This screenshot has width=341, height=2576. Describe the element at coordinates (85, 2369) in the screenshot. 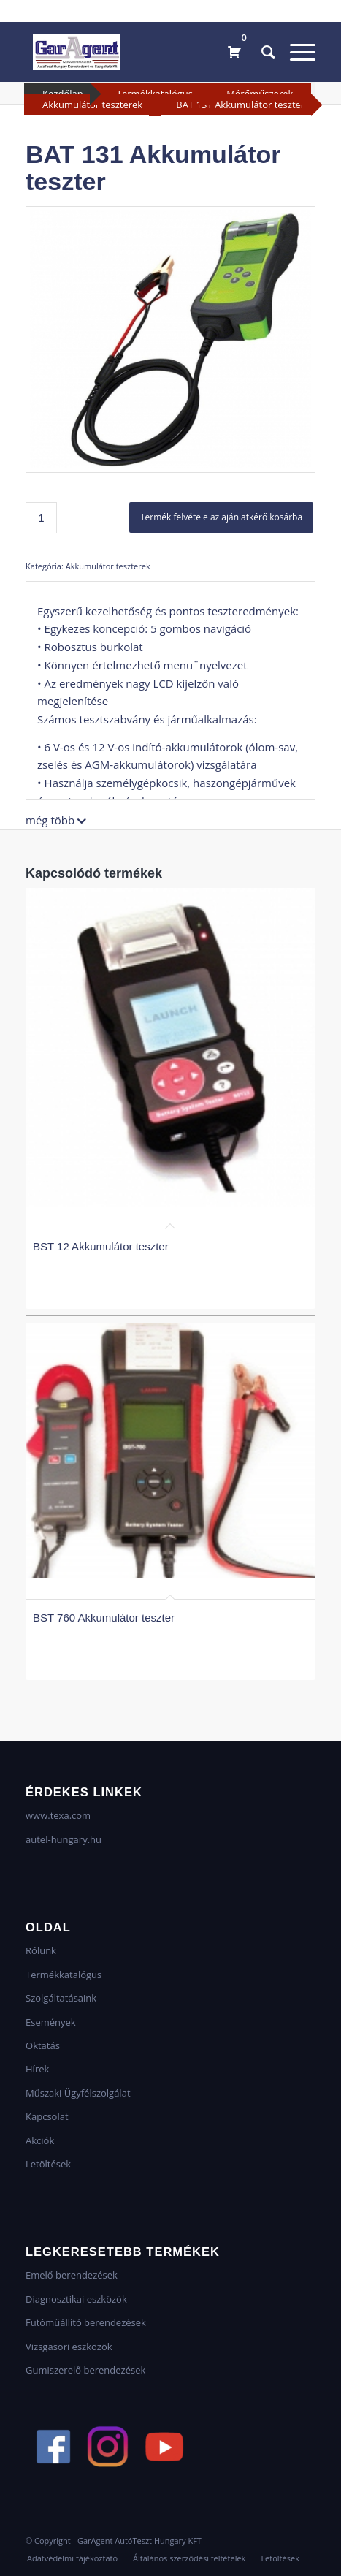

I see `Gumiszerelő berendezések` at that location.